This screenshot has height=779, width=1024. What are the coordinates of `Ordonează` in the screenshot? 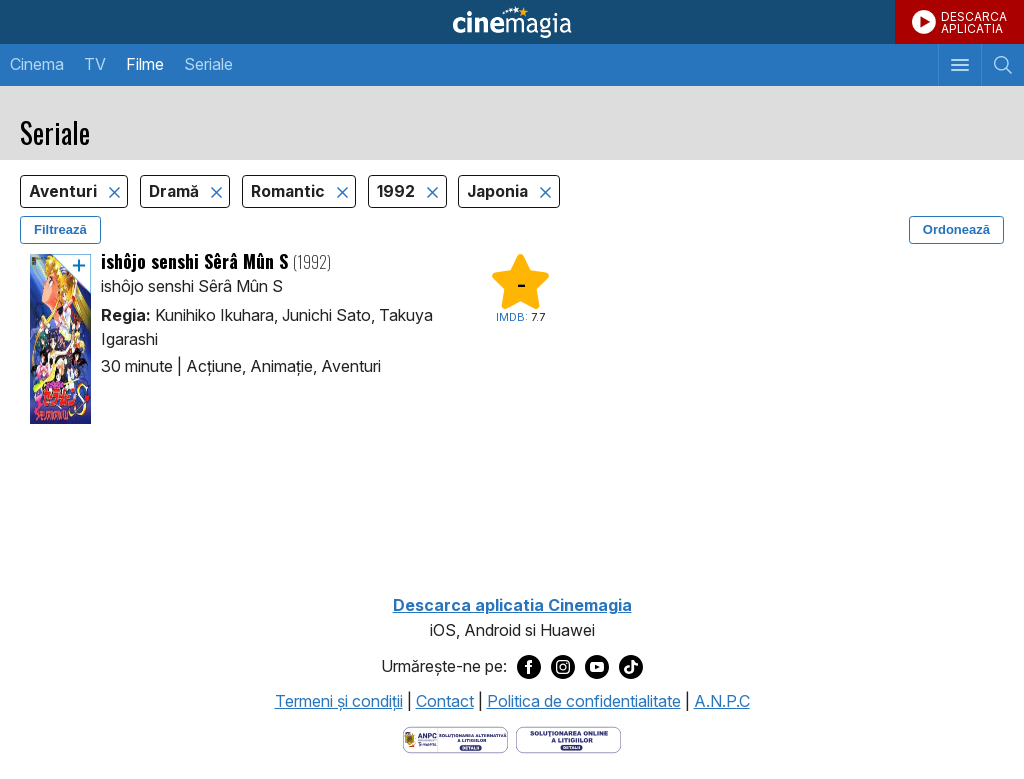 It's located at (956, 229).